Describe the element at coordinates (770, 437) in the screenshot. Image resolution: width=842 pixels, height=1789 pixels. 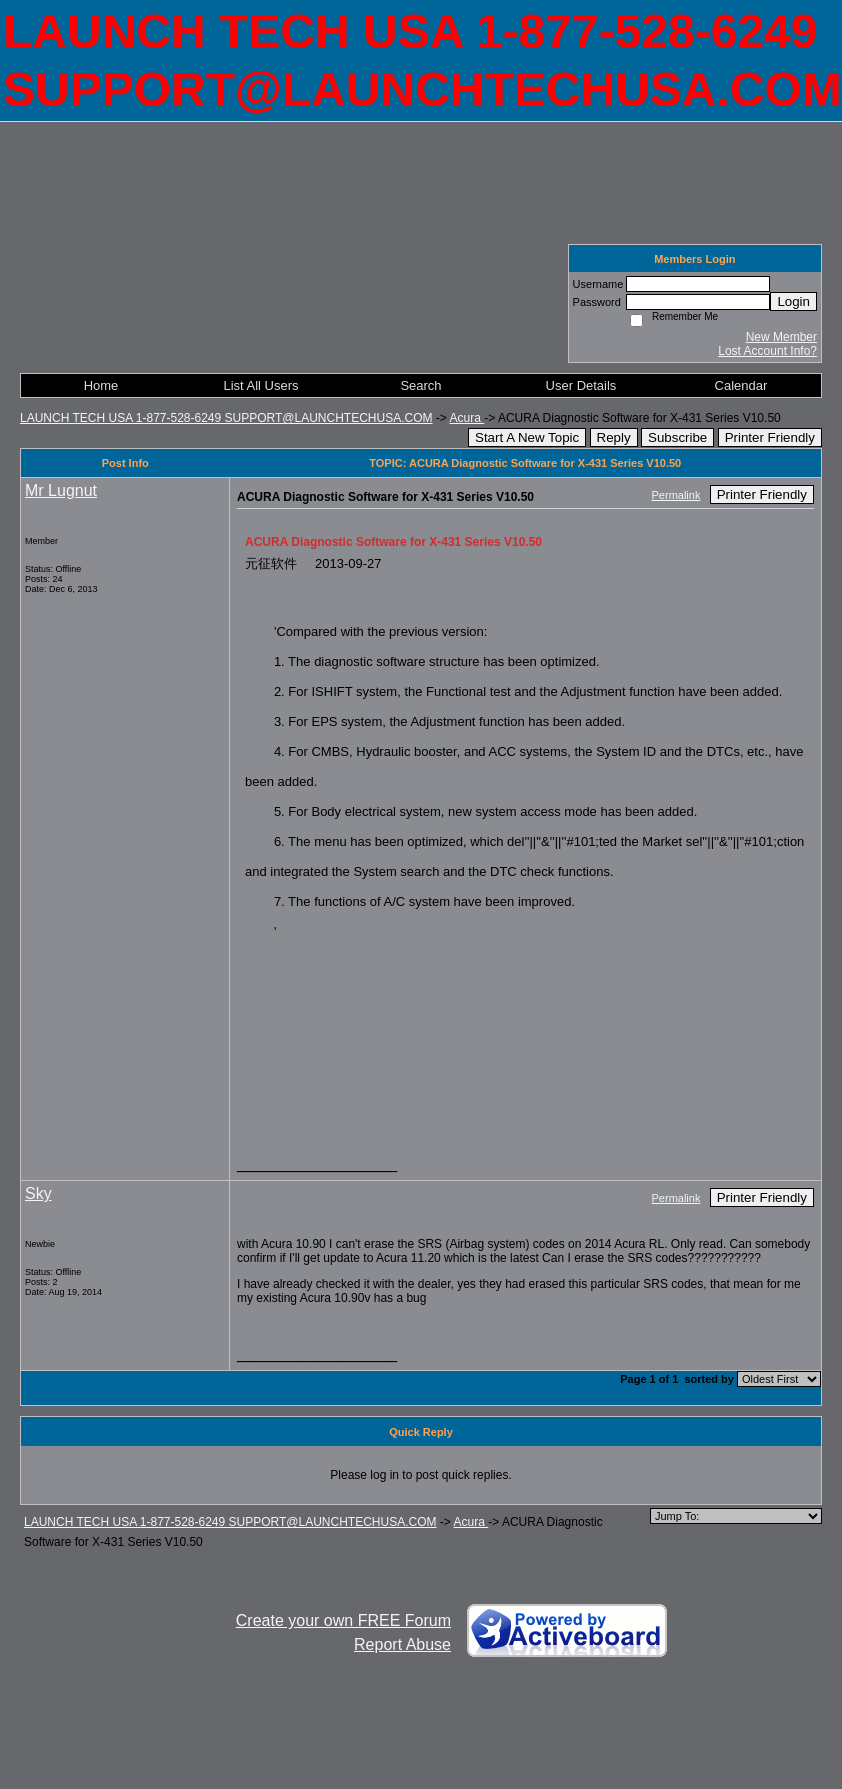
I see `Printer Friendly` at that location.